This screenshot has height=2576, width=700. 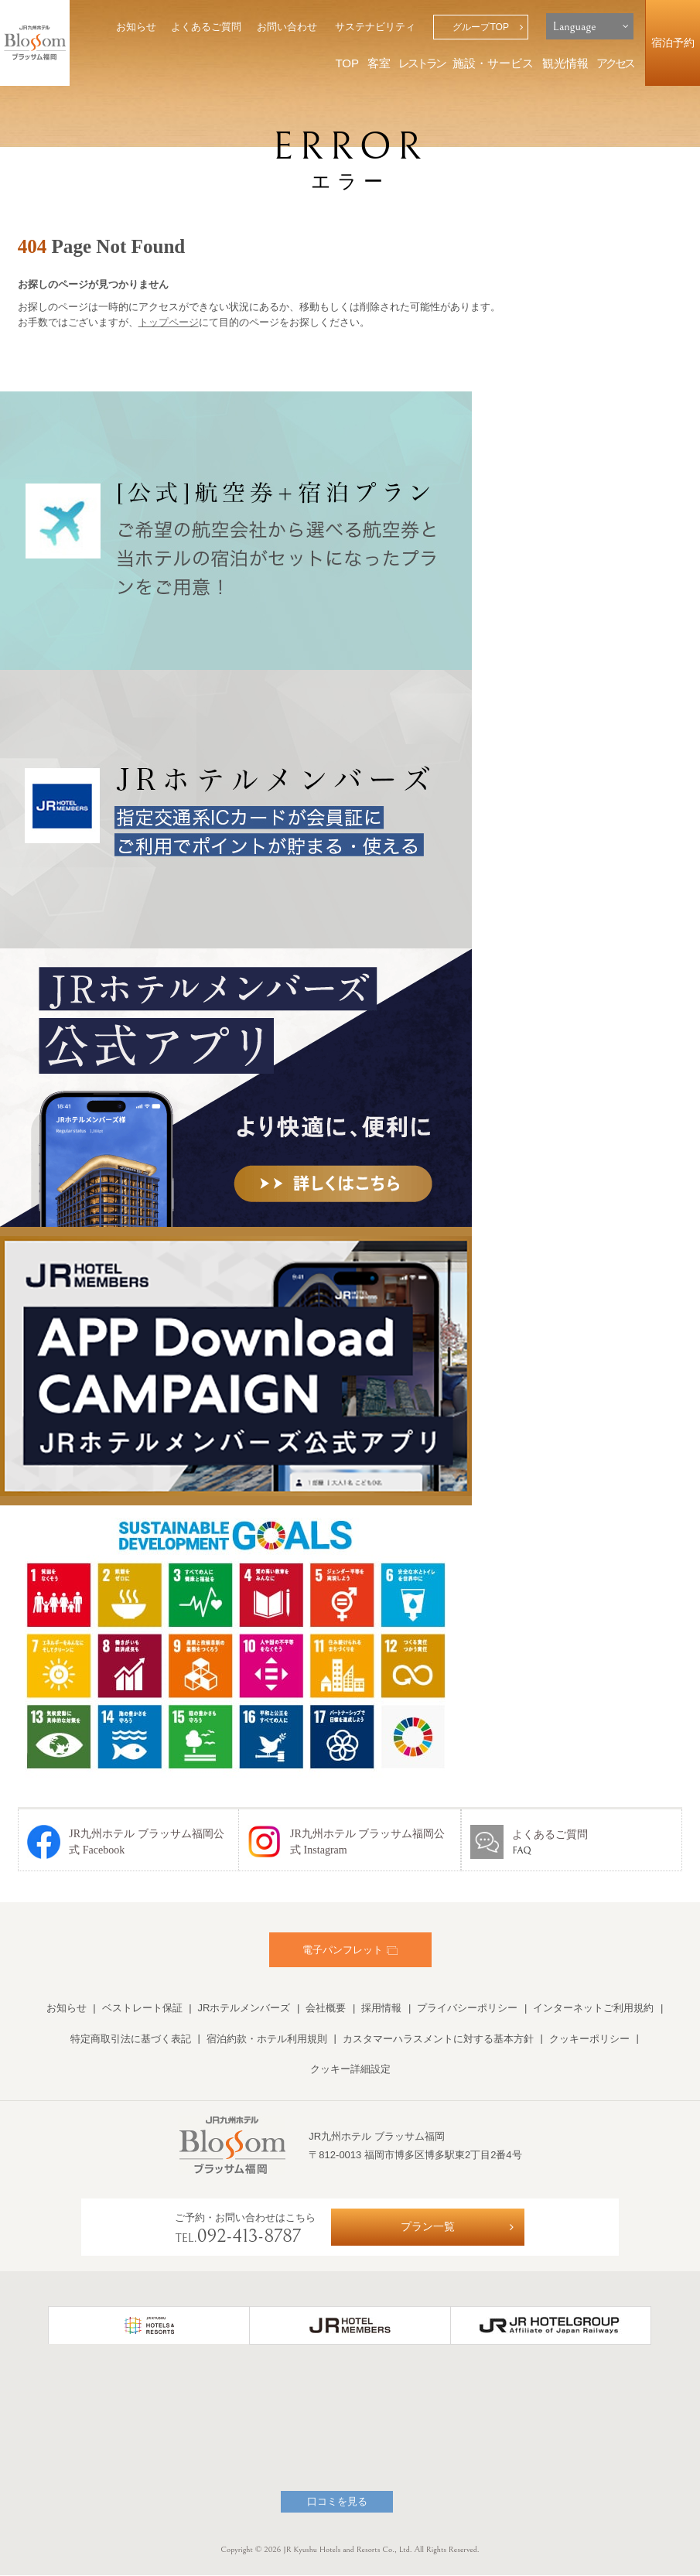 What do you see at coordinates (337, 2502) in the screenshot?
I see `口コミを見る` at bounding box center [337, 2502].